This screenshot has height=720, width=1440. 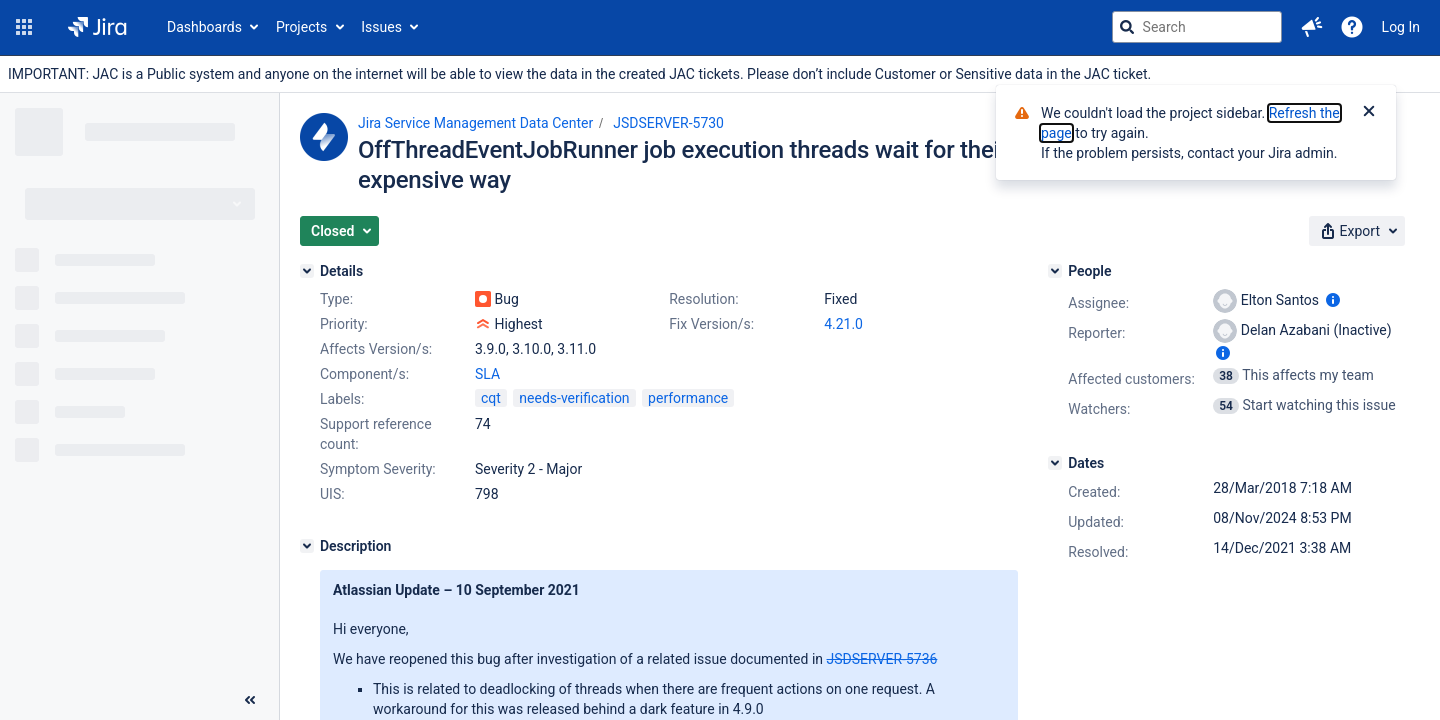 I want to click on Projects [button], so click(x=301, y=27).